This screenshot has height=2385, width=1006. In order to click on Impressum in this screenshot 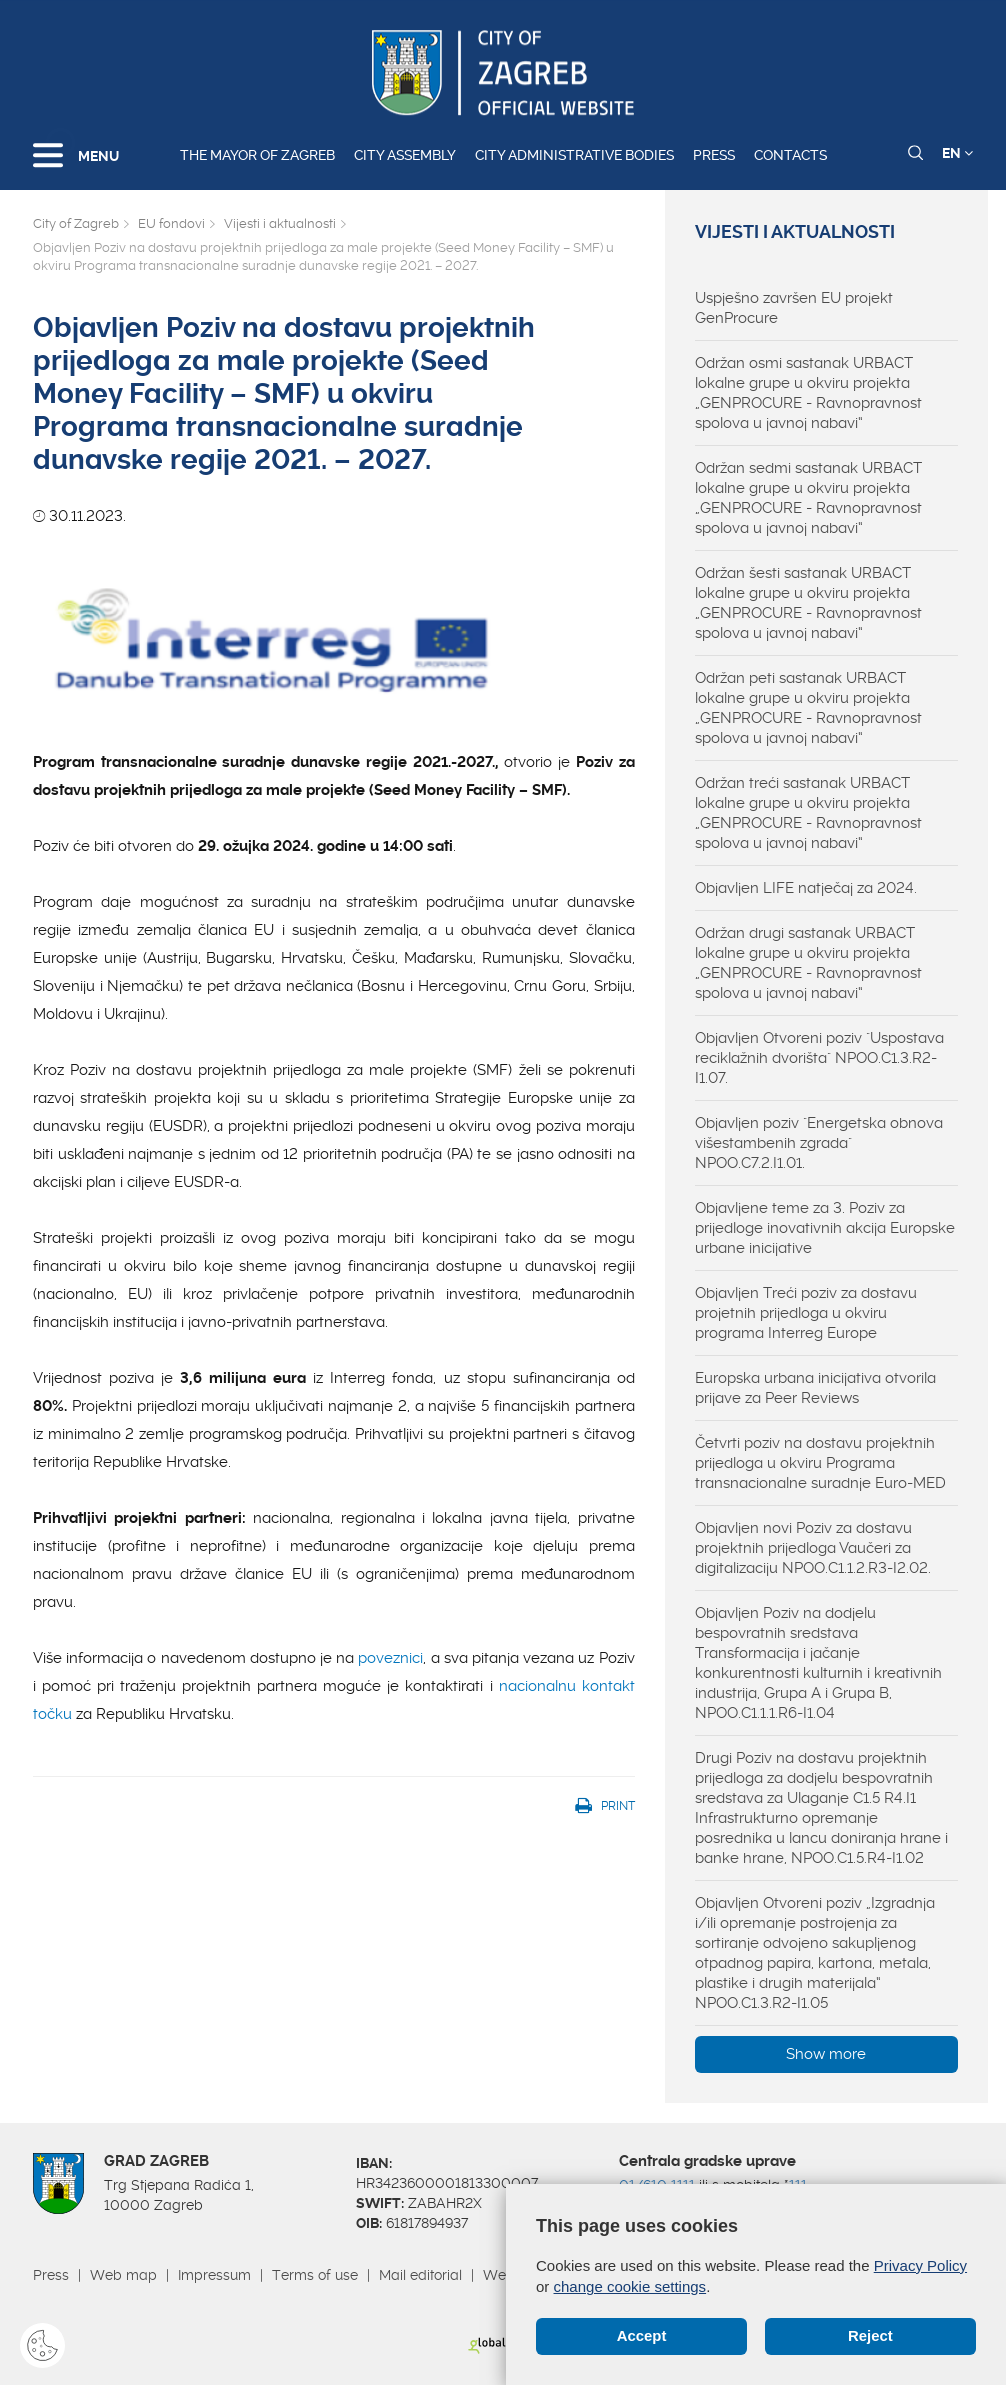, I will do `click(214, 2275)`.